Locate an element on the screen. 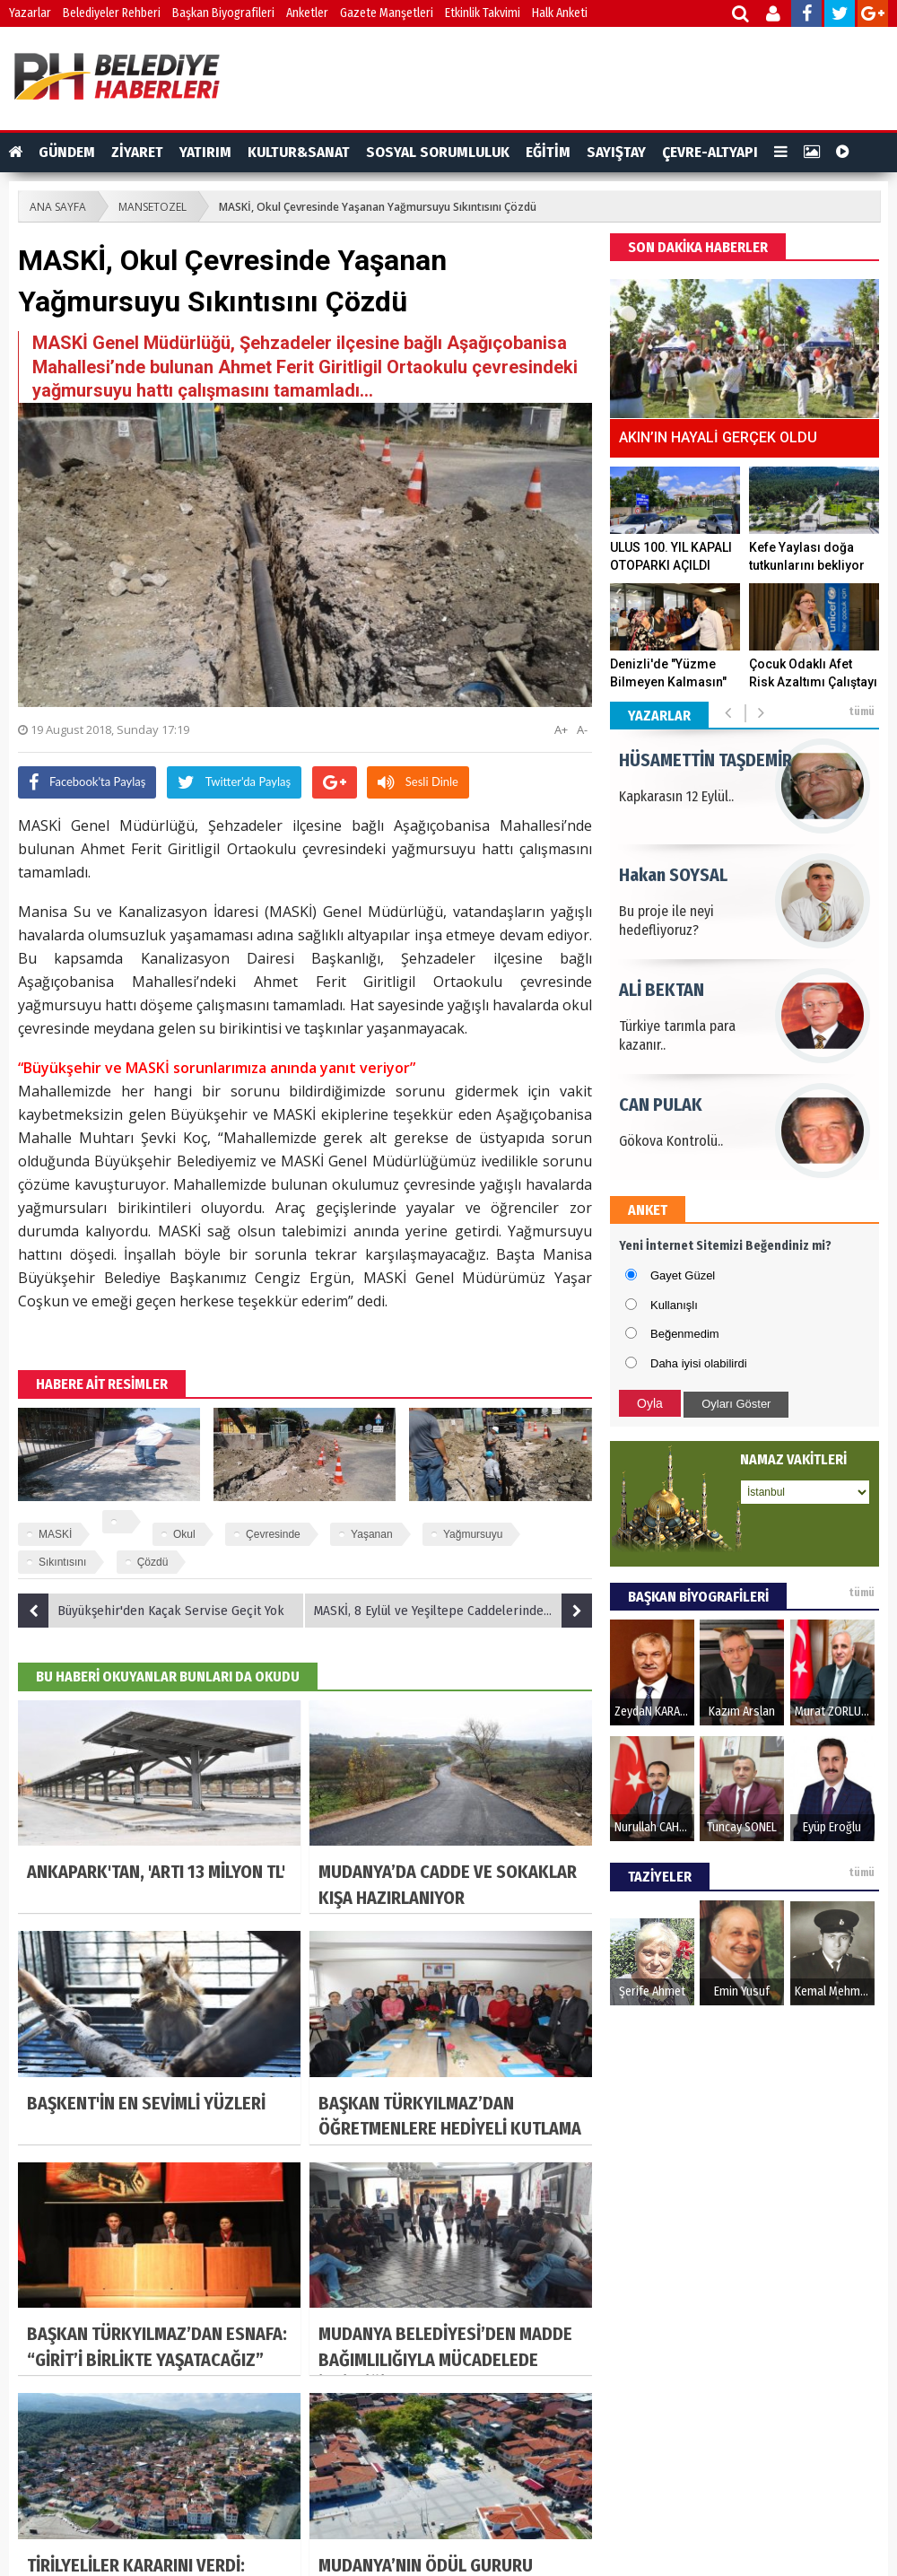 Image resolution: width=897 pixels, height=2576 pixels. YATIRIM is located at coordinates (205, 152).